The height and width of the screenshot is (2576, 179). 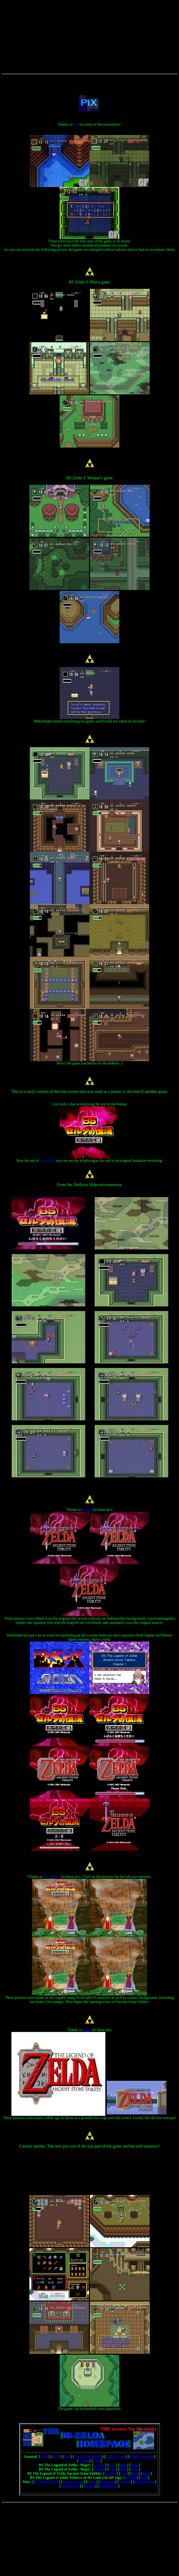 I want to click on Info, so click(x=67, y=2457).